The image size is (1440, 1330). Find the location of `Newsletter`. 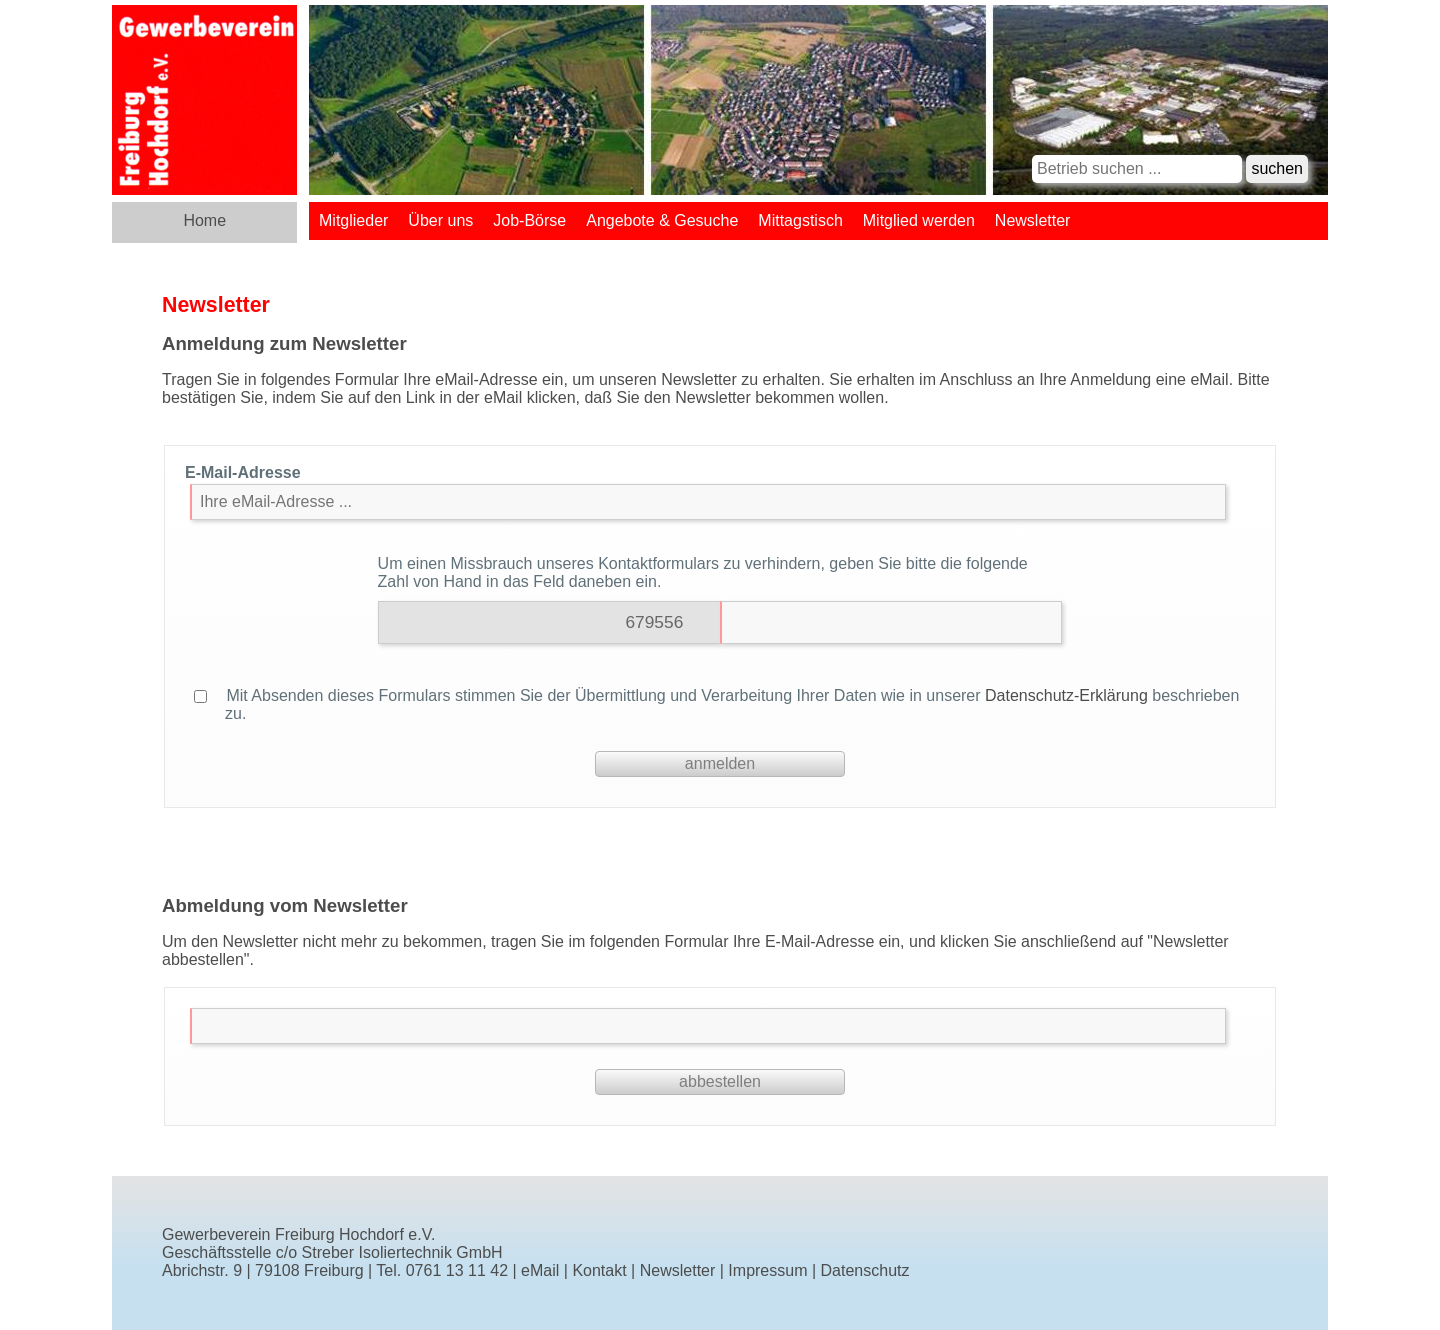

Newsletter is located at coordinates (1033, 220).